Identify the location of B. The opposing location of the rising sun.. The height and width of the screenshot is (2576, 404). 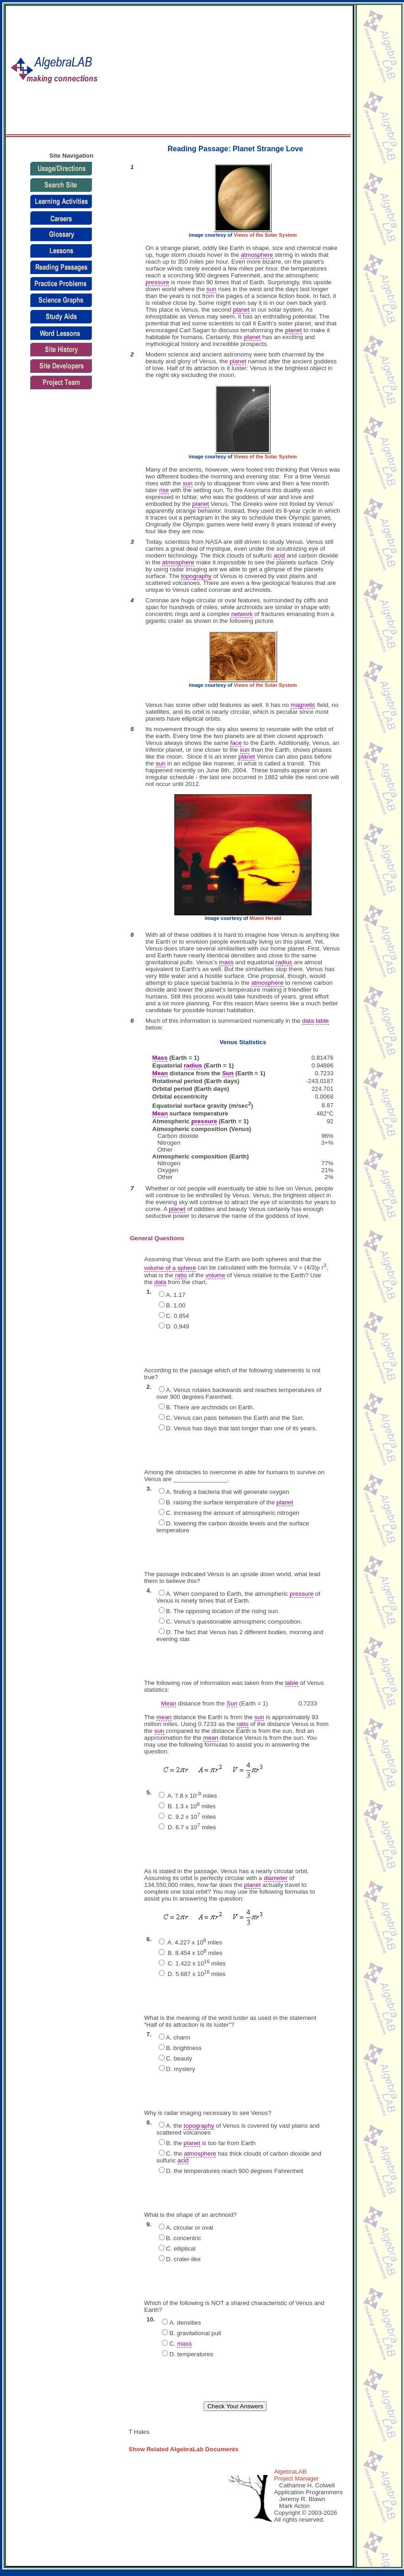
(223, 1611).